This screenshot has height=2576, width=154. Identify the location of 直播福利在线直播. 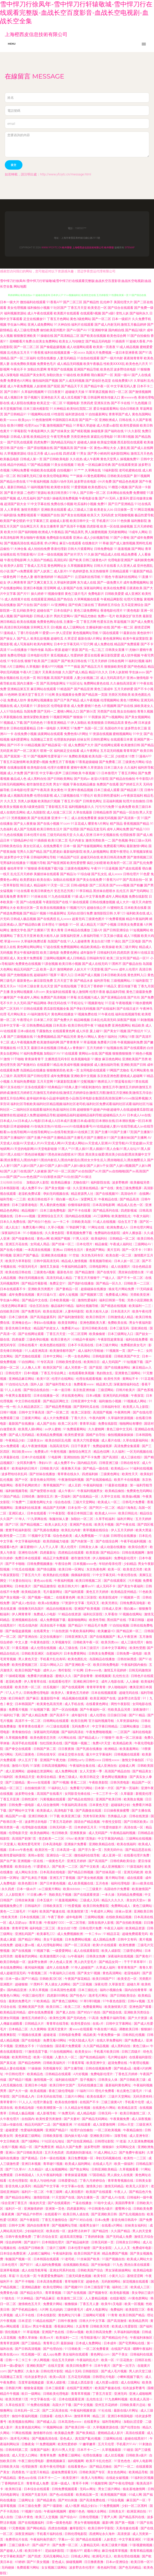
(28, 1508).